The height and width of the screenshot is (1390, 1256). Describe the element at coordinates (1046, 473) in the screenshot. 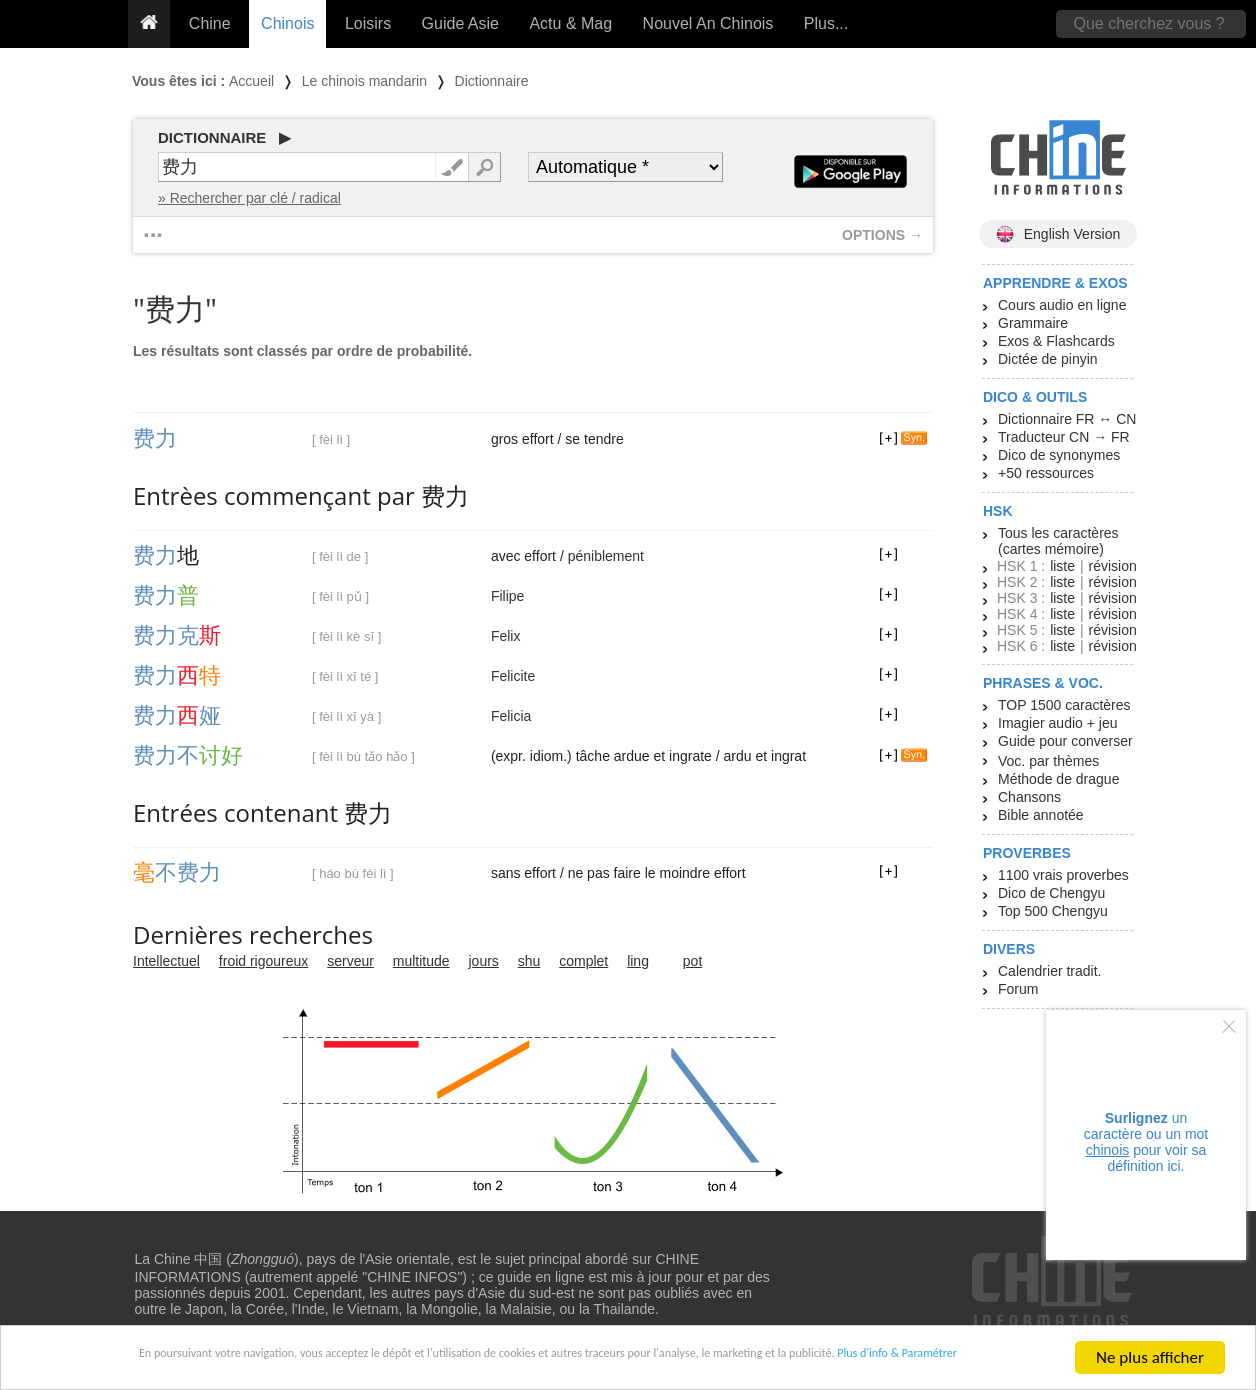

I see `+50 ressources` at that location.